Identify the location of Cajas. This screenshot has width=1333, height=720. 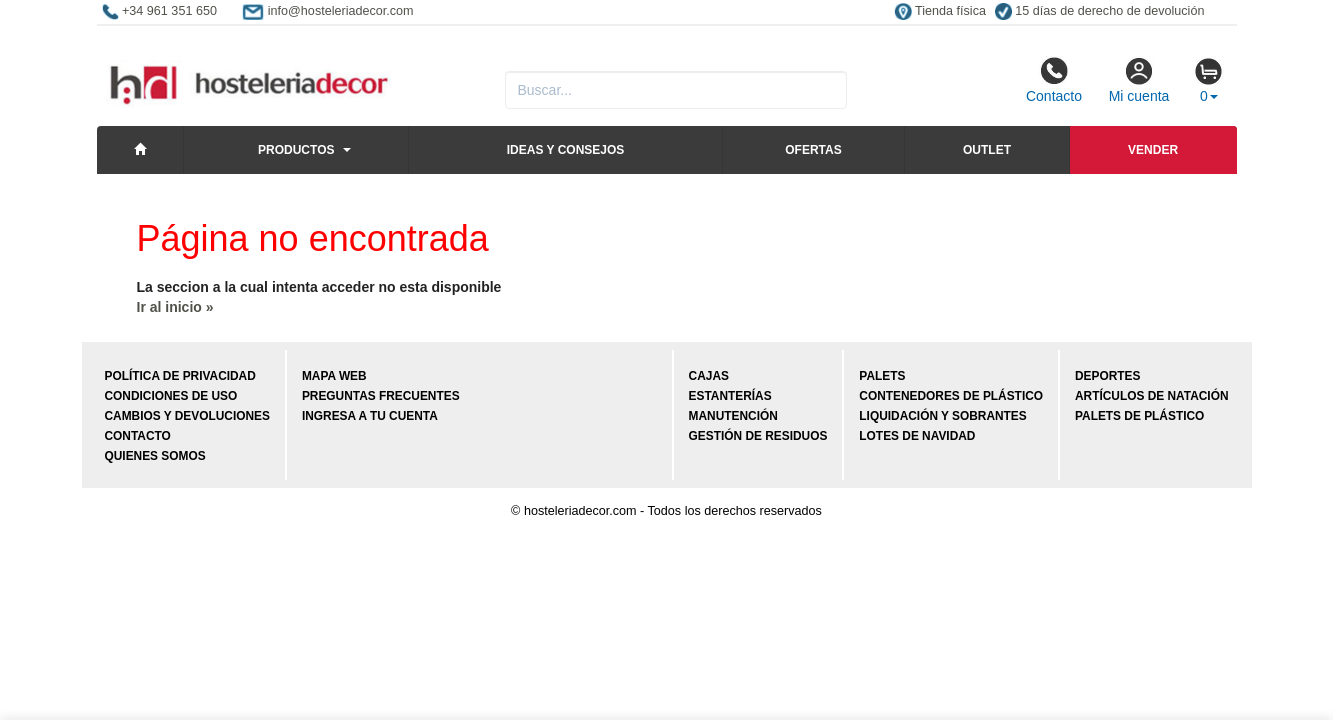
(709, 376).